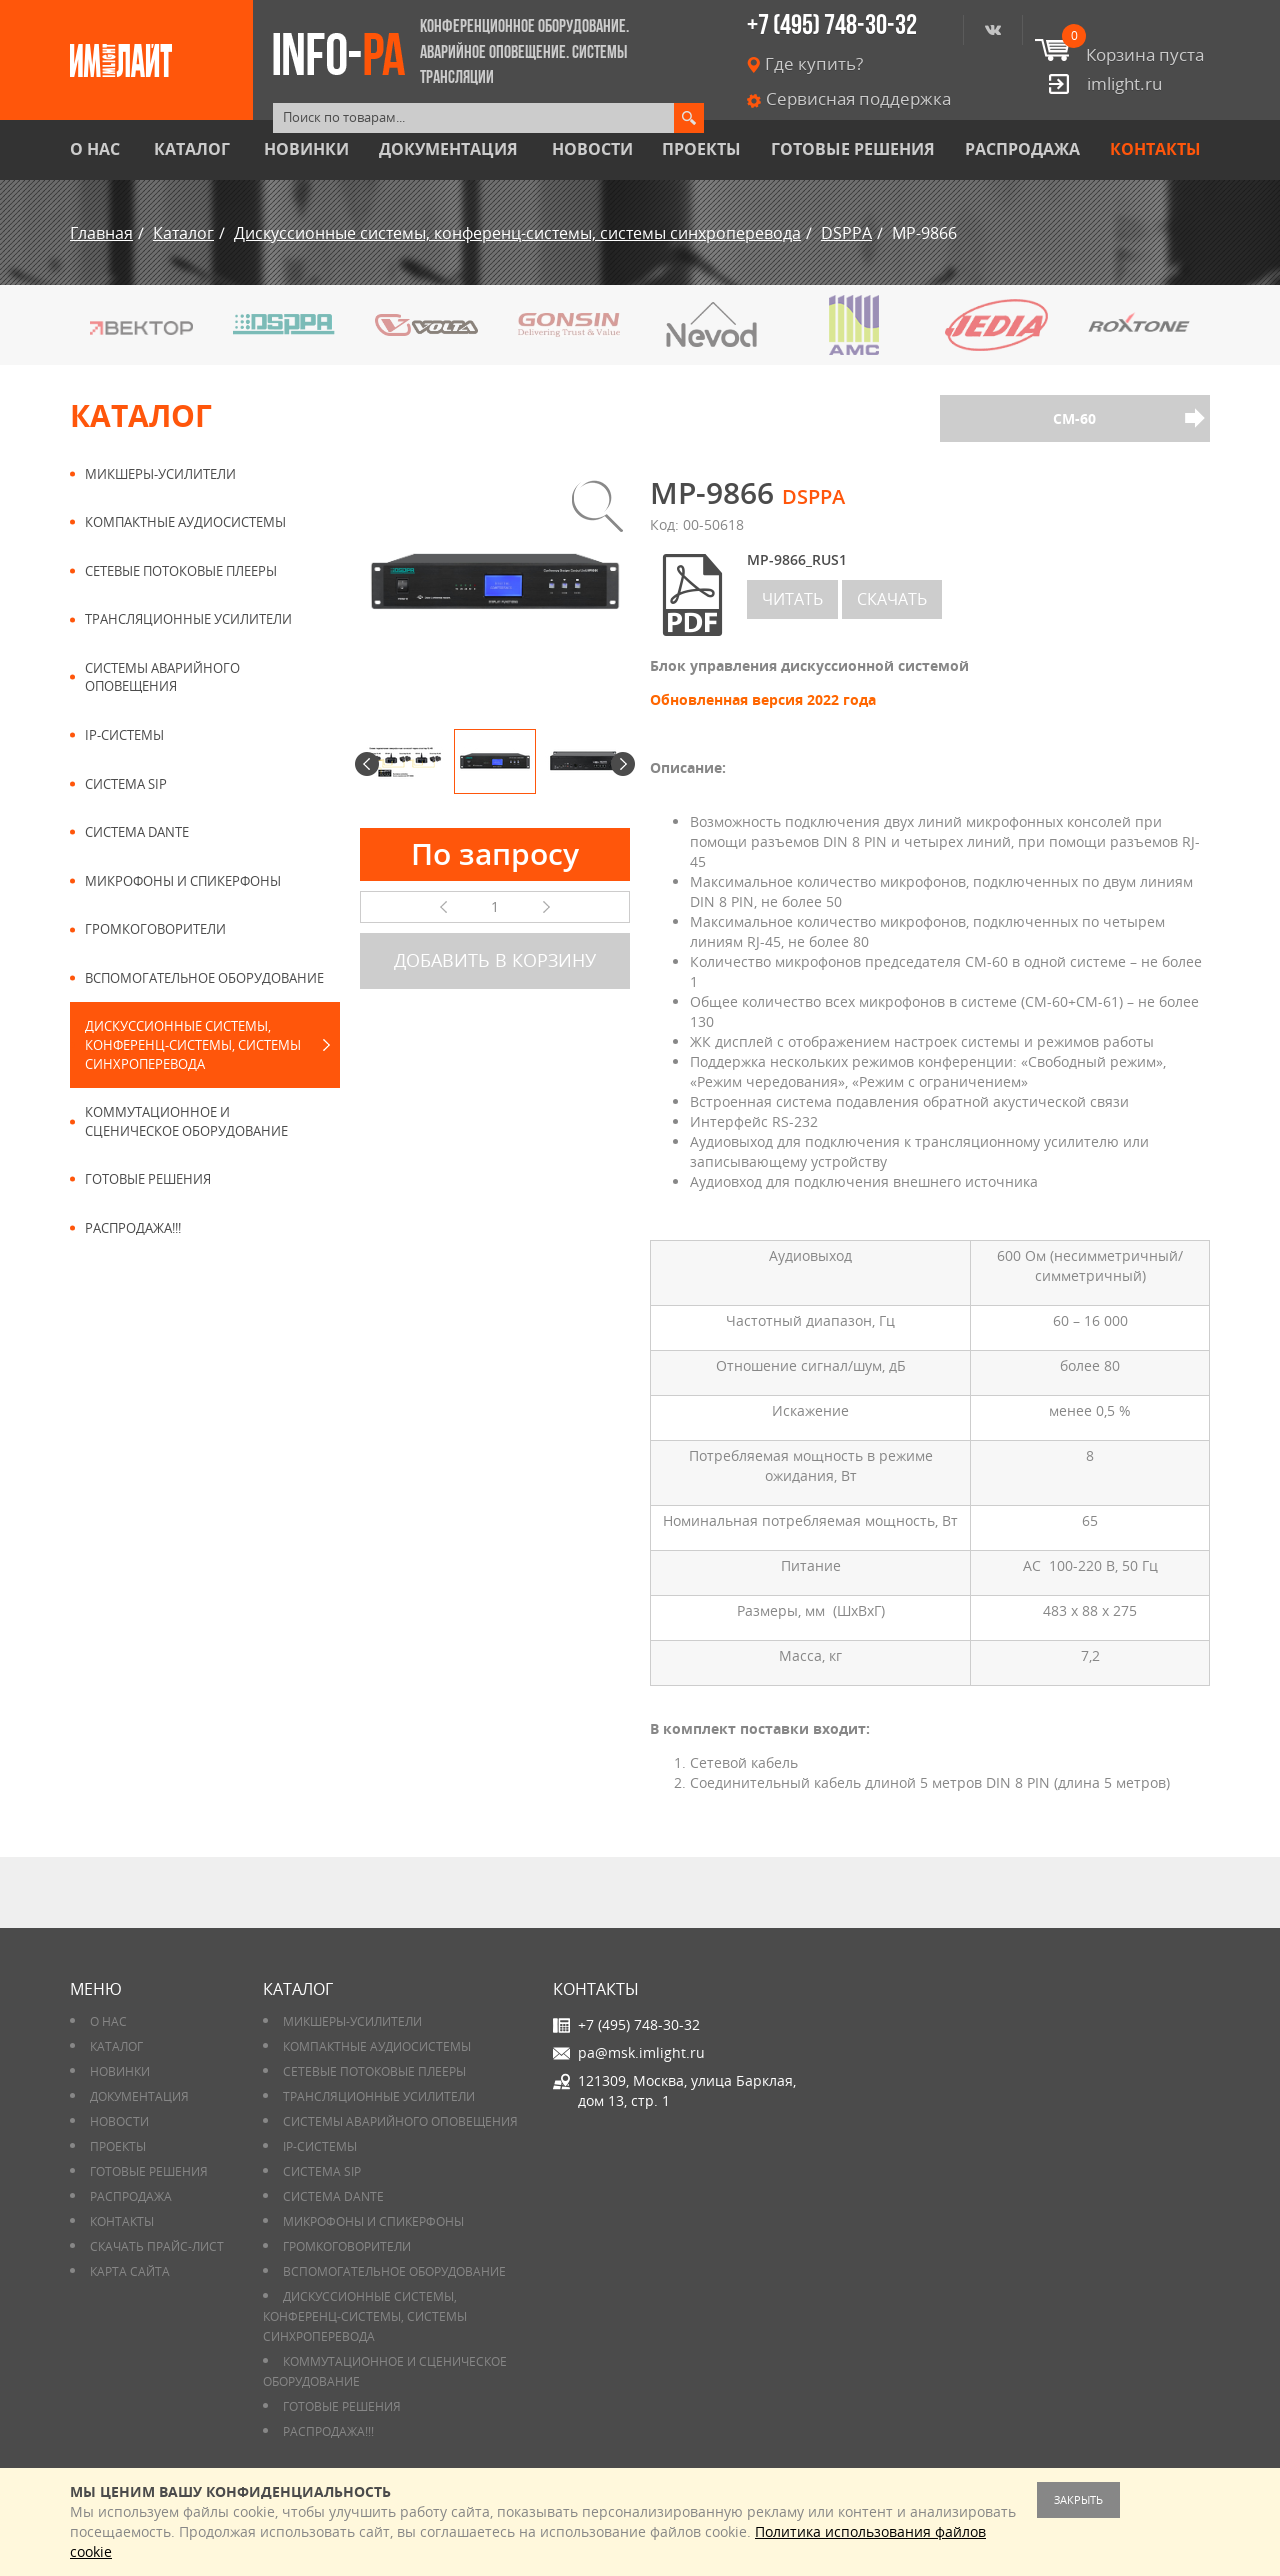 This screenshot has height=2576, width=1280. What do you see at coordinates (592, 149) in the screenshot?
I see `Новости` at bounding box center [592, 149].